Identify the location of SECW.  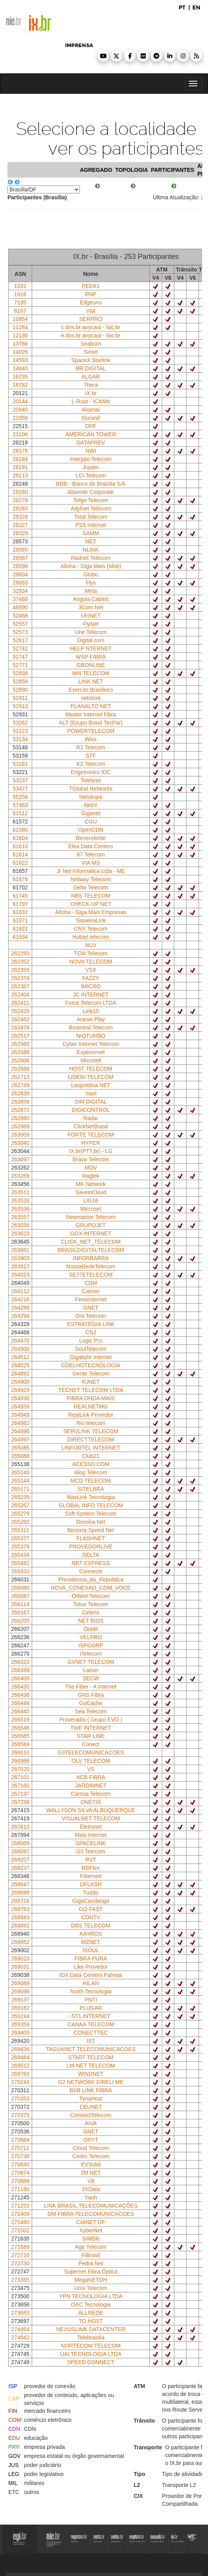
(91, 1678).